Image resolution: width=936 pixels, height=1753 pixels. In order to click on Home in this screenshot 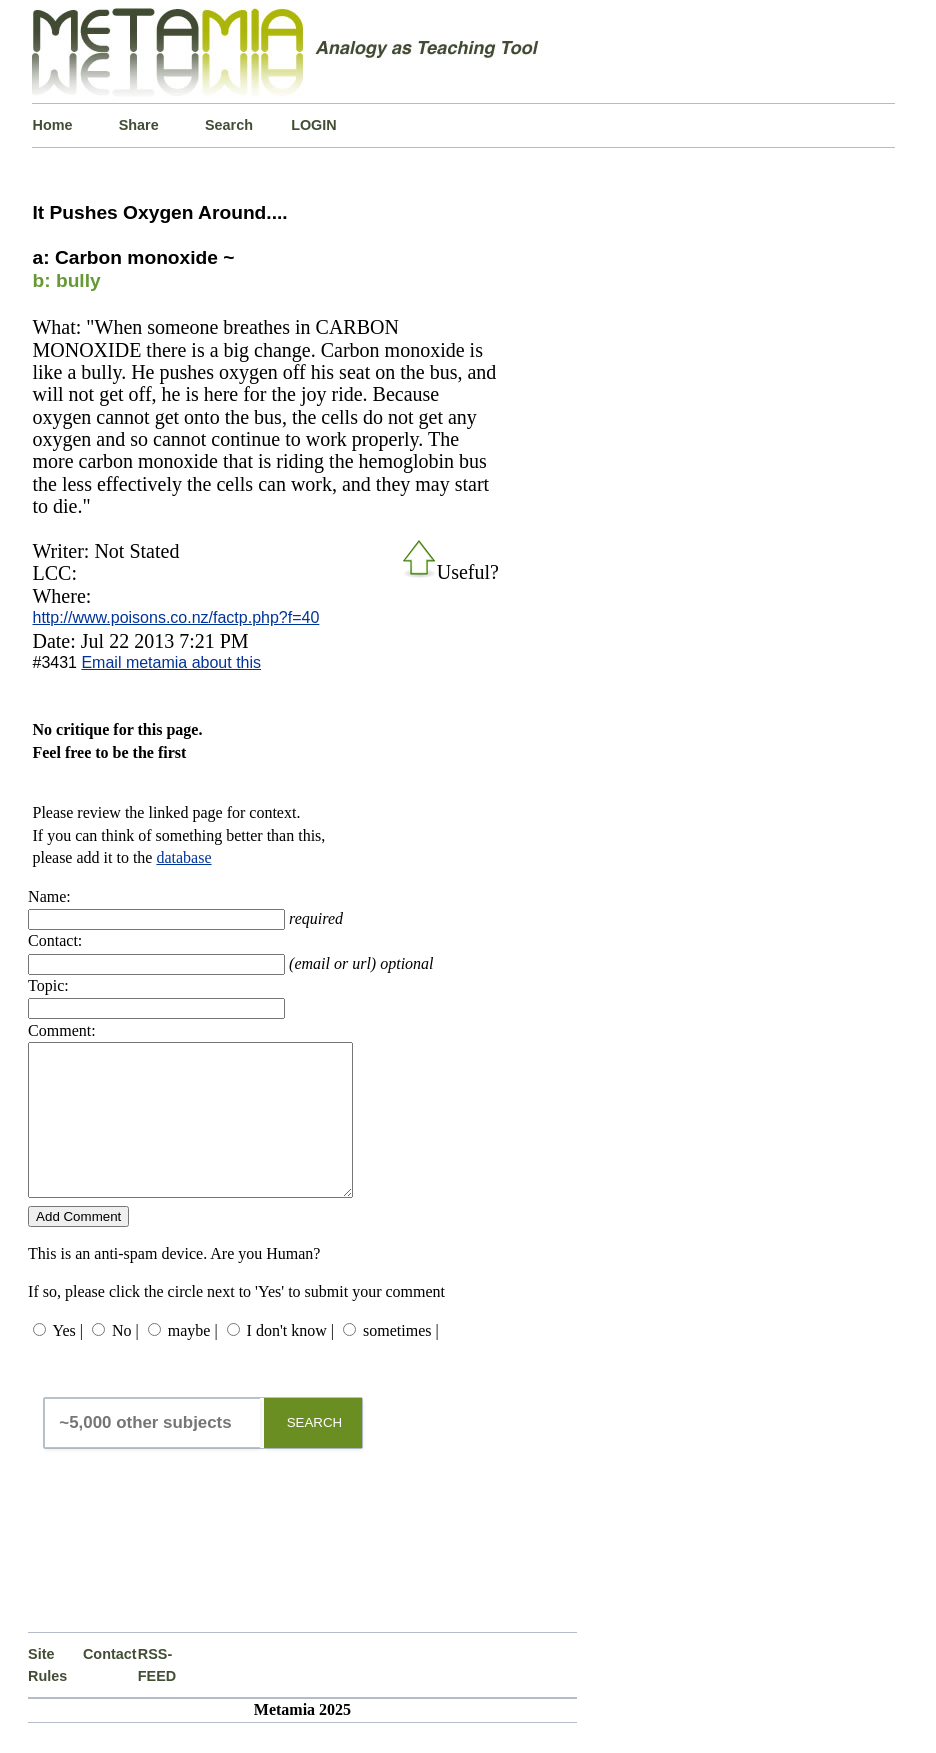, I will do `click(52, 125)`.